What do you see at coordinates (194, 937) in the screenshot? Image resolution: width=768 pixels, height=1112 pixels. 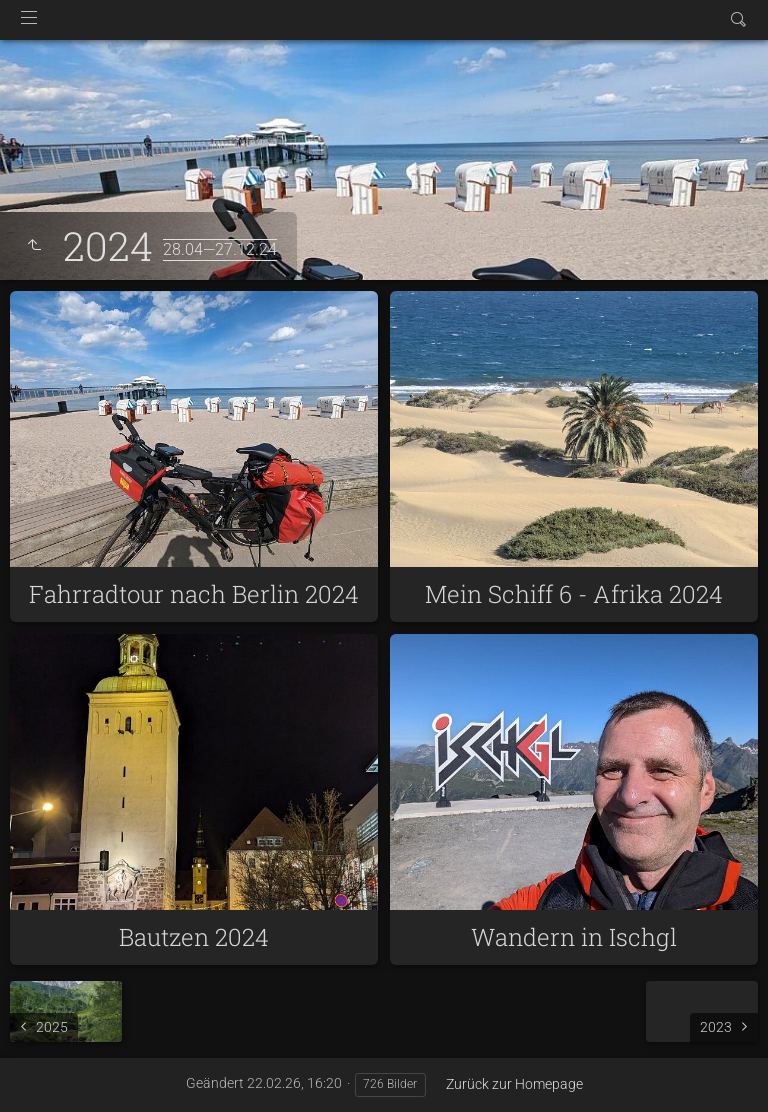 I see `Bautzen 2024` at bounding box center [194, 937].